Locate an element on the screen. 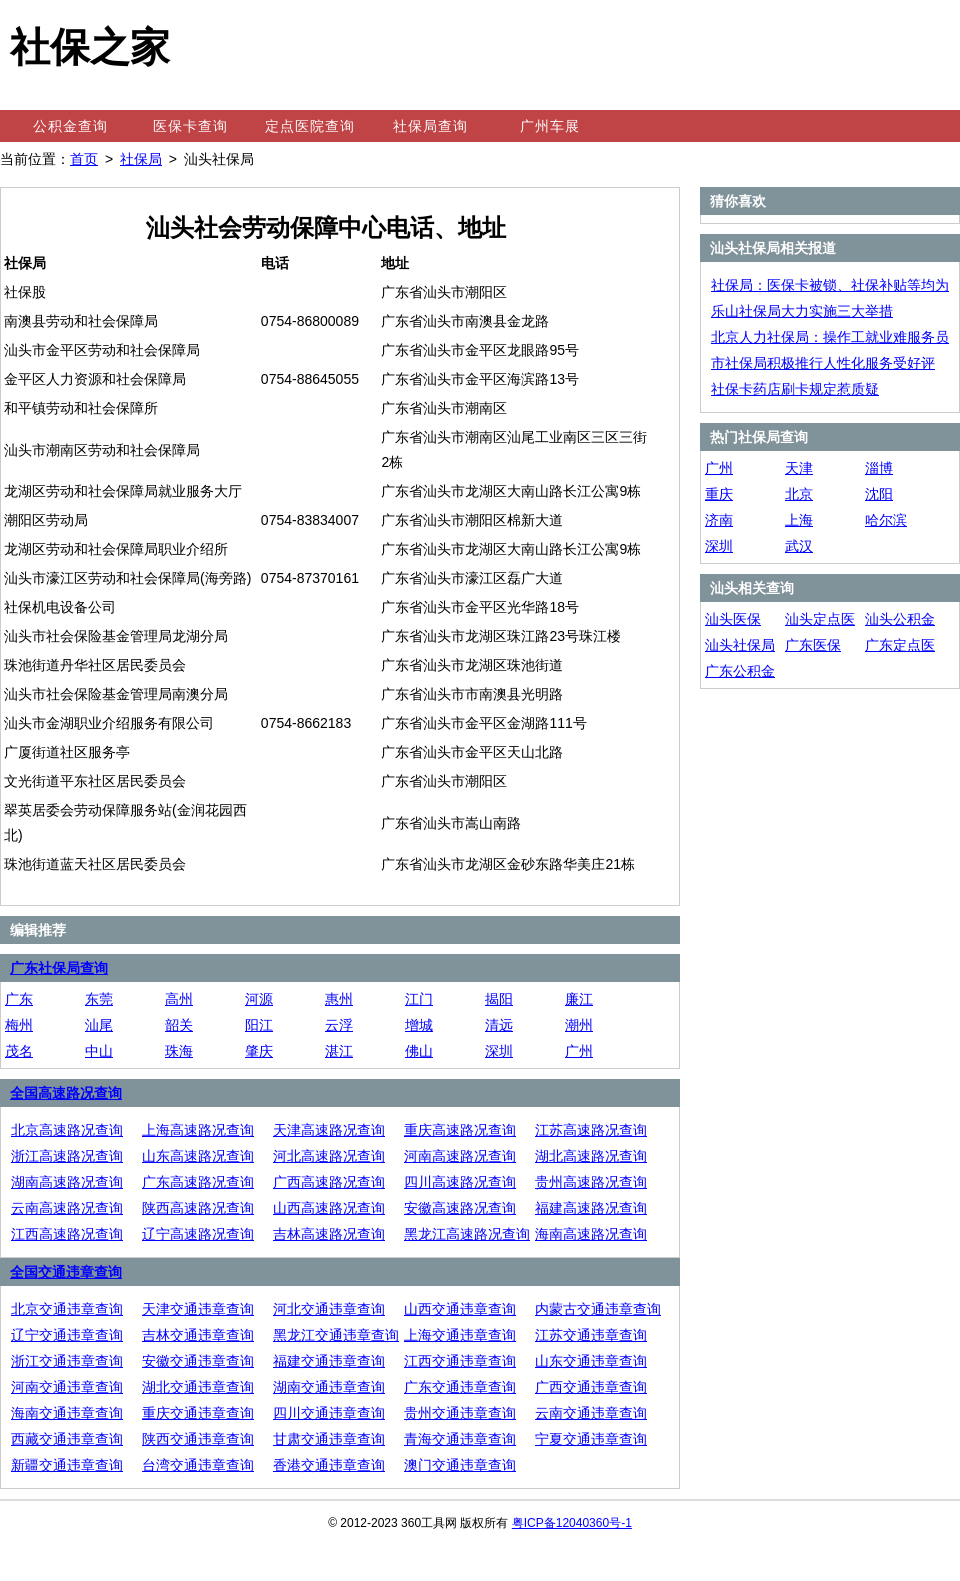 This screenshot has width=960, height=1581. 河南高速路况查询 is located at coordinates (460, 1156).